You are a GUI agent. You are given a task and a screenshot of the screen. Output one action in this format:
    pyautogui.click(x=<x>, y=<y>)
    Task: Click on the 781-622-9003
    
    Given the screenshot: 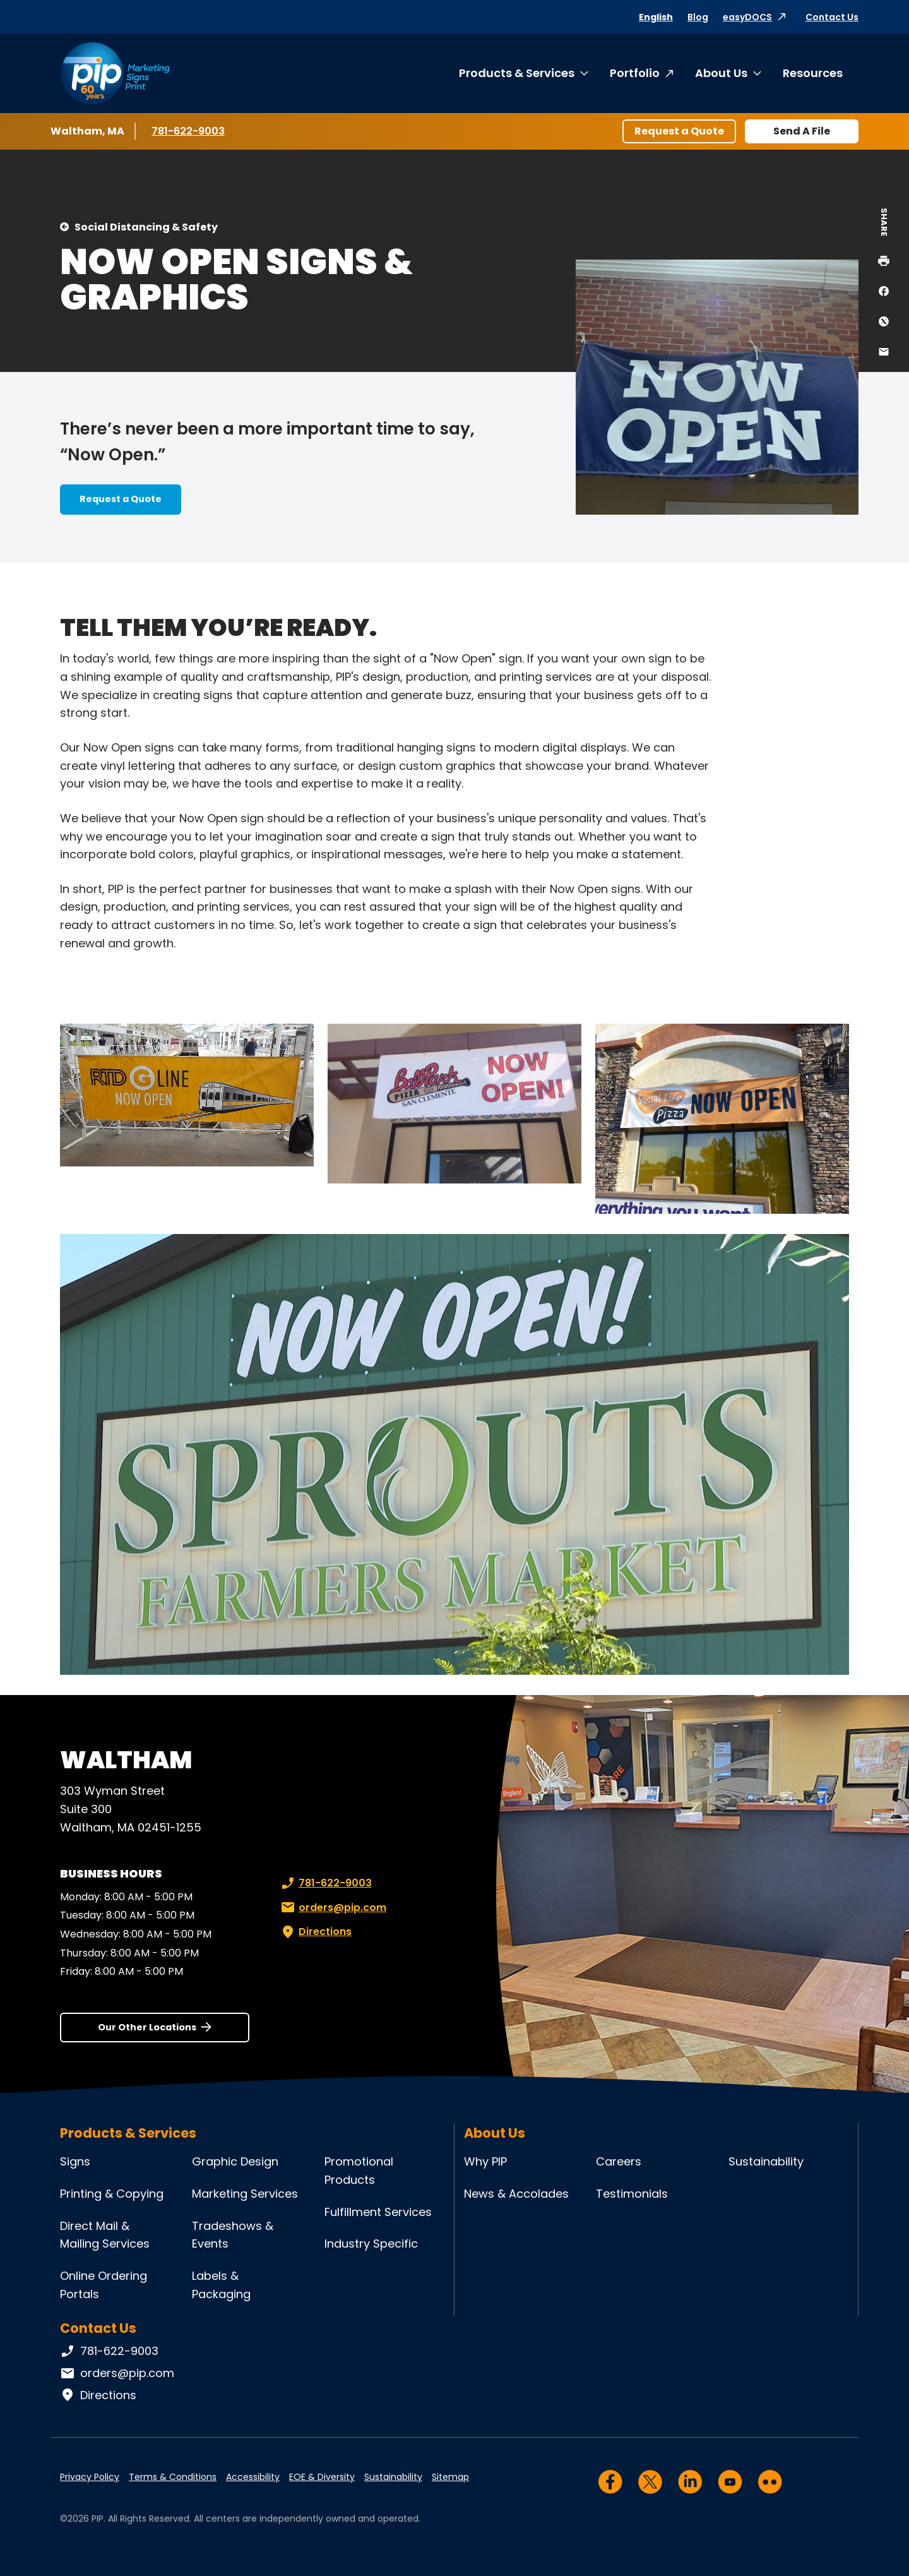 What is the action you would take?
    pyautogui.click(x=189, y=130)
    